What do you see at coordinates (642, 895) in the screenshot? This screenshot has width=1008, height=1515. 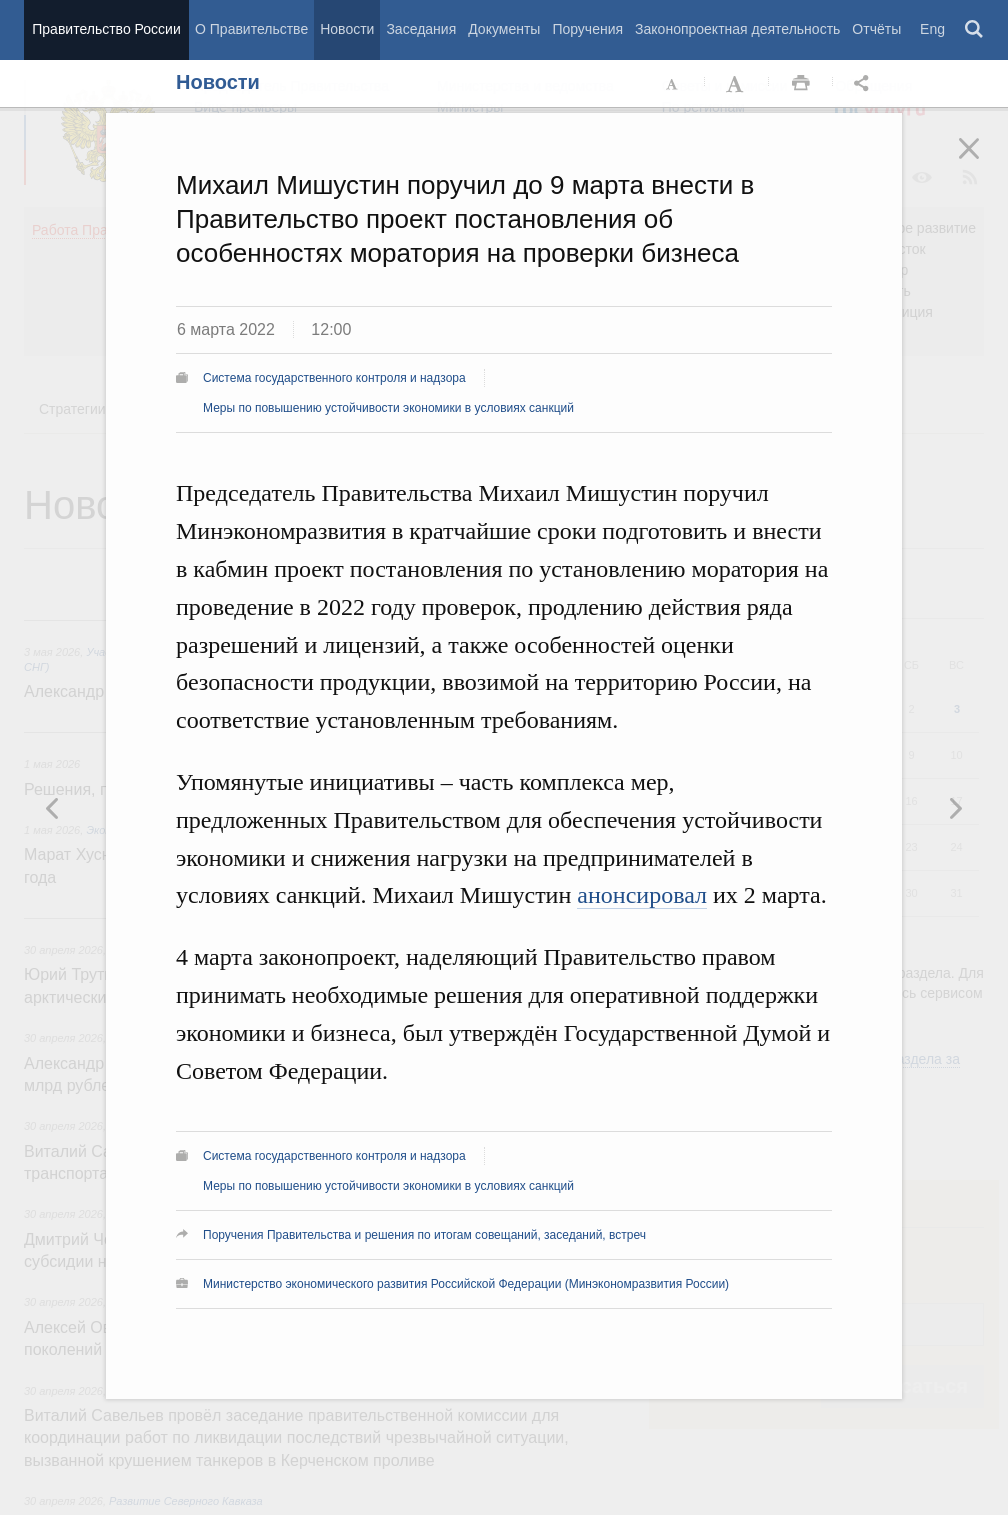 I see `анонсировал` at bounding box center [642, 895].